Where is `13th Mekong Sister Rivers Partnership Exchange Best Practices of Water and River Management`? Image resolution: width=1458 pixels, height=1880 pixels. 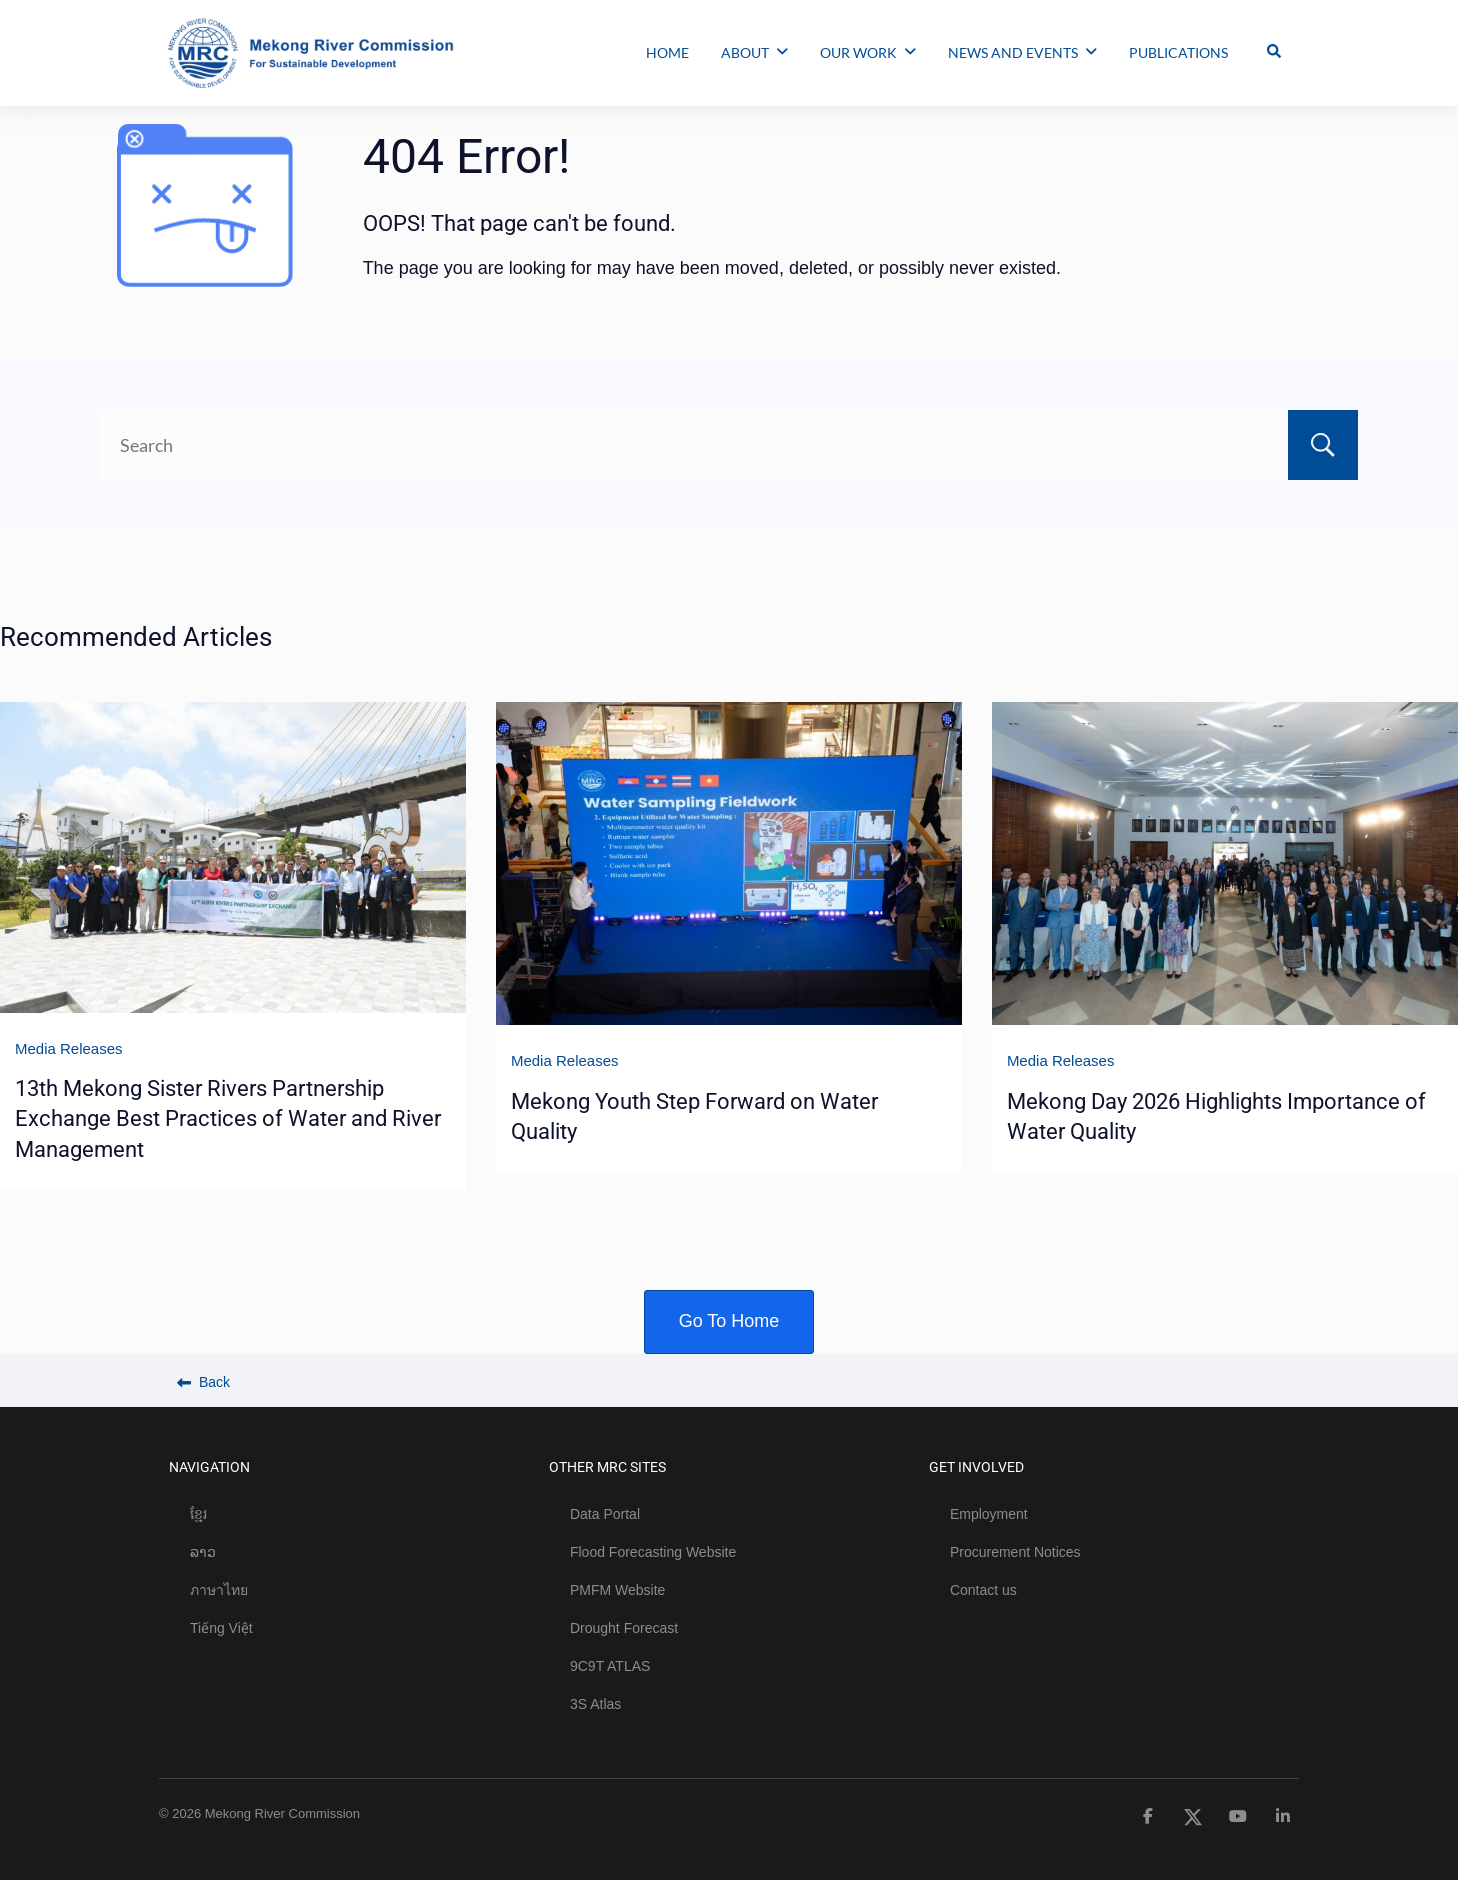
13th Mekong Sister Rivers Partnership Exchange Best Practices of Water and River Management is located at coordinates (228, 1119).